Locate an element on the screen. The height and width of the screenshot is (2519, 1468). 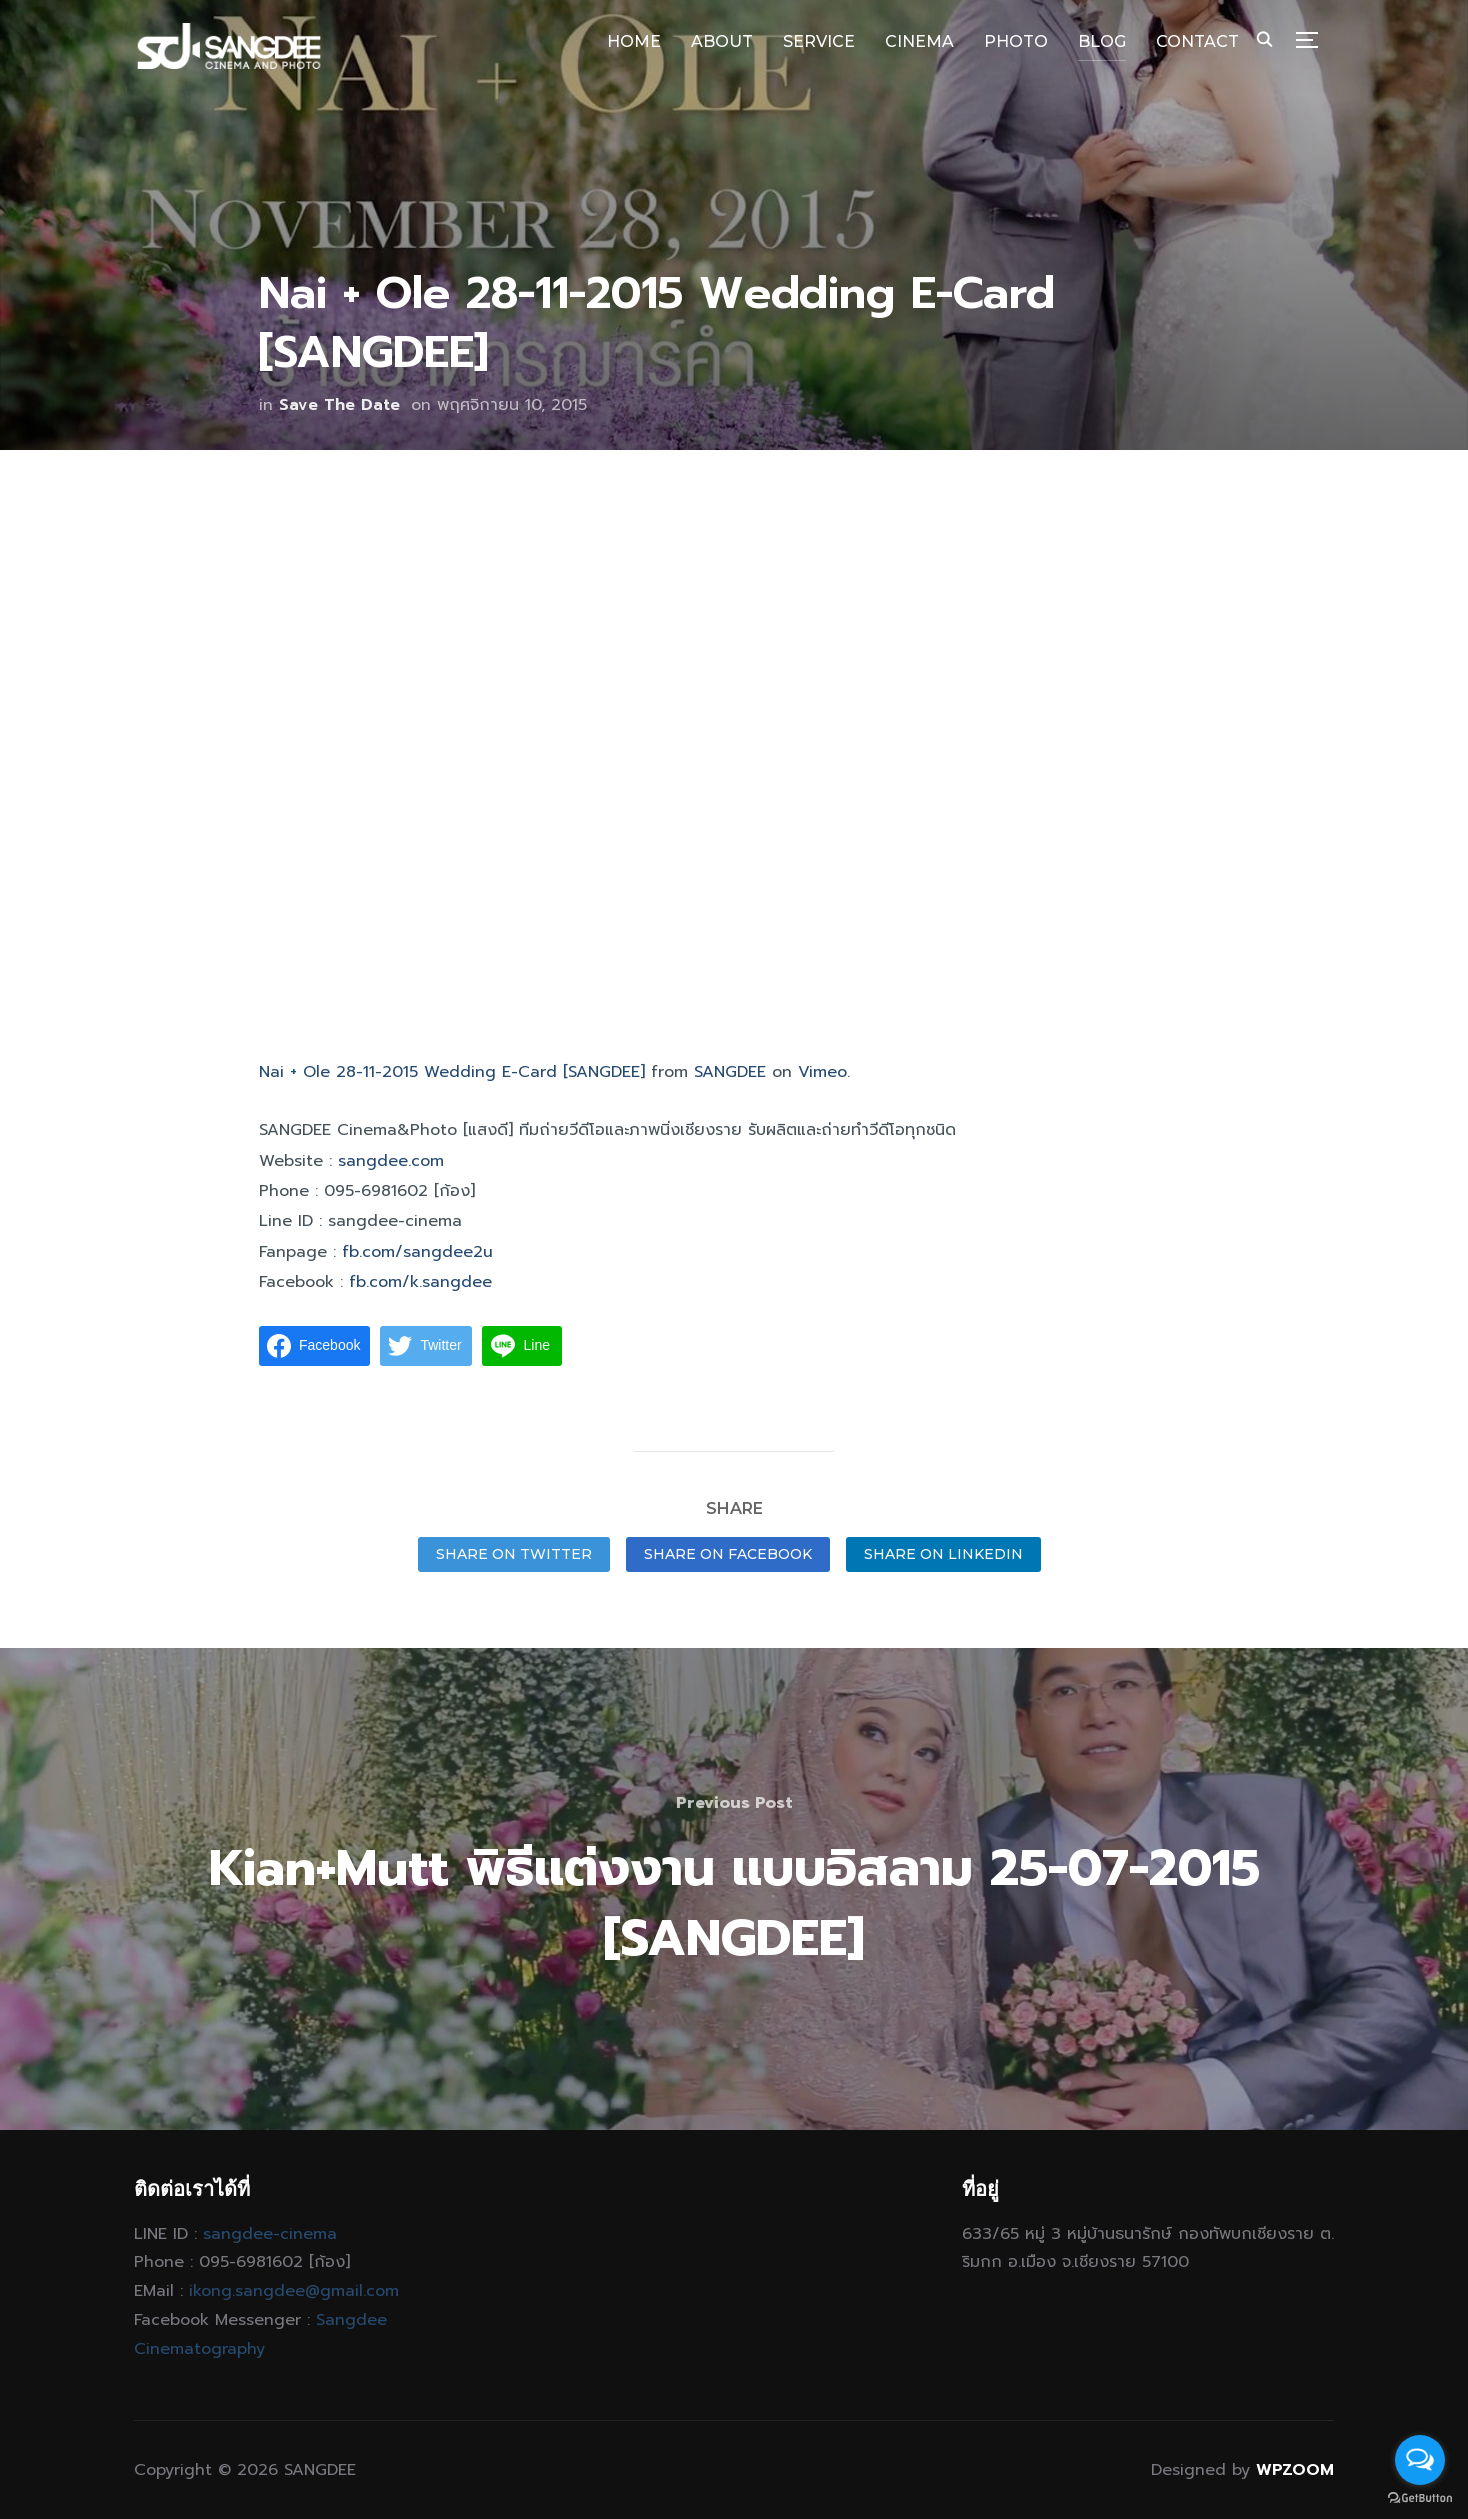
fb.com/sangdee2u is located at coordinates (417, 1252).